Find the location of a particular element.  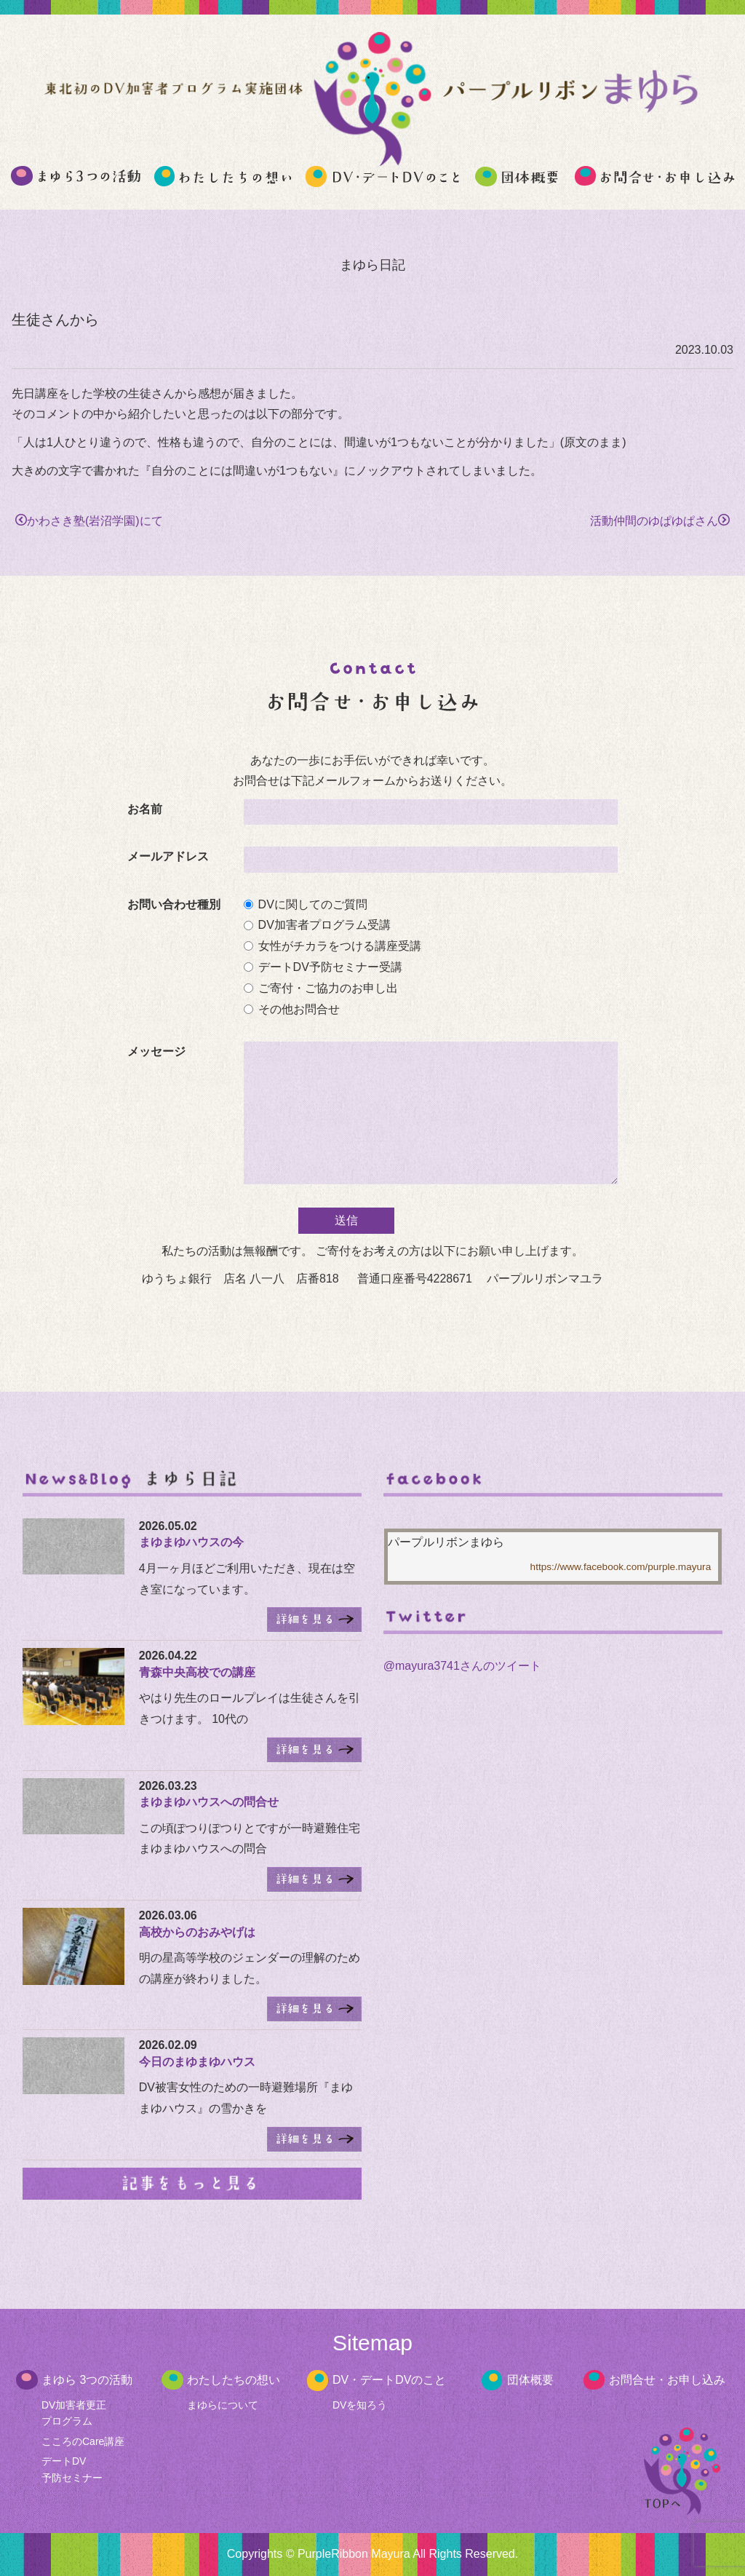

まゆらについて is located at coordinates (222, 2405).